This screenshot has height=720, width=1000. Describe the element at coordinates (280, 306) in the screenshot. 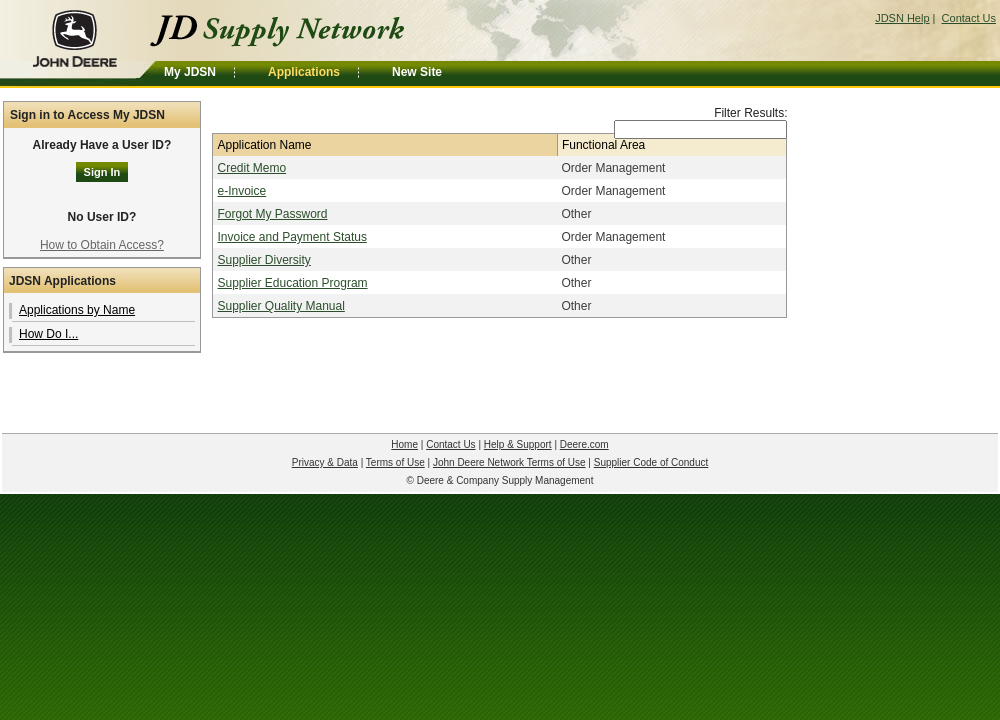

I see `Supplier Quality Manual` at that location.